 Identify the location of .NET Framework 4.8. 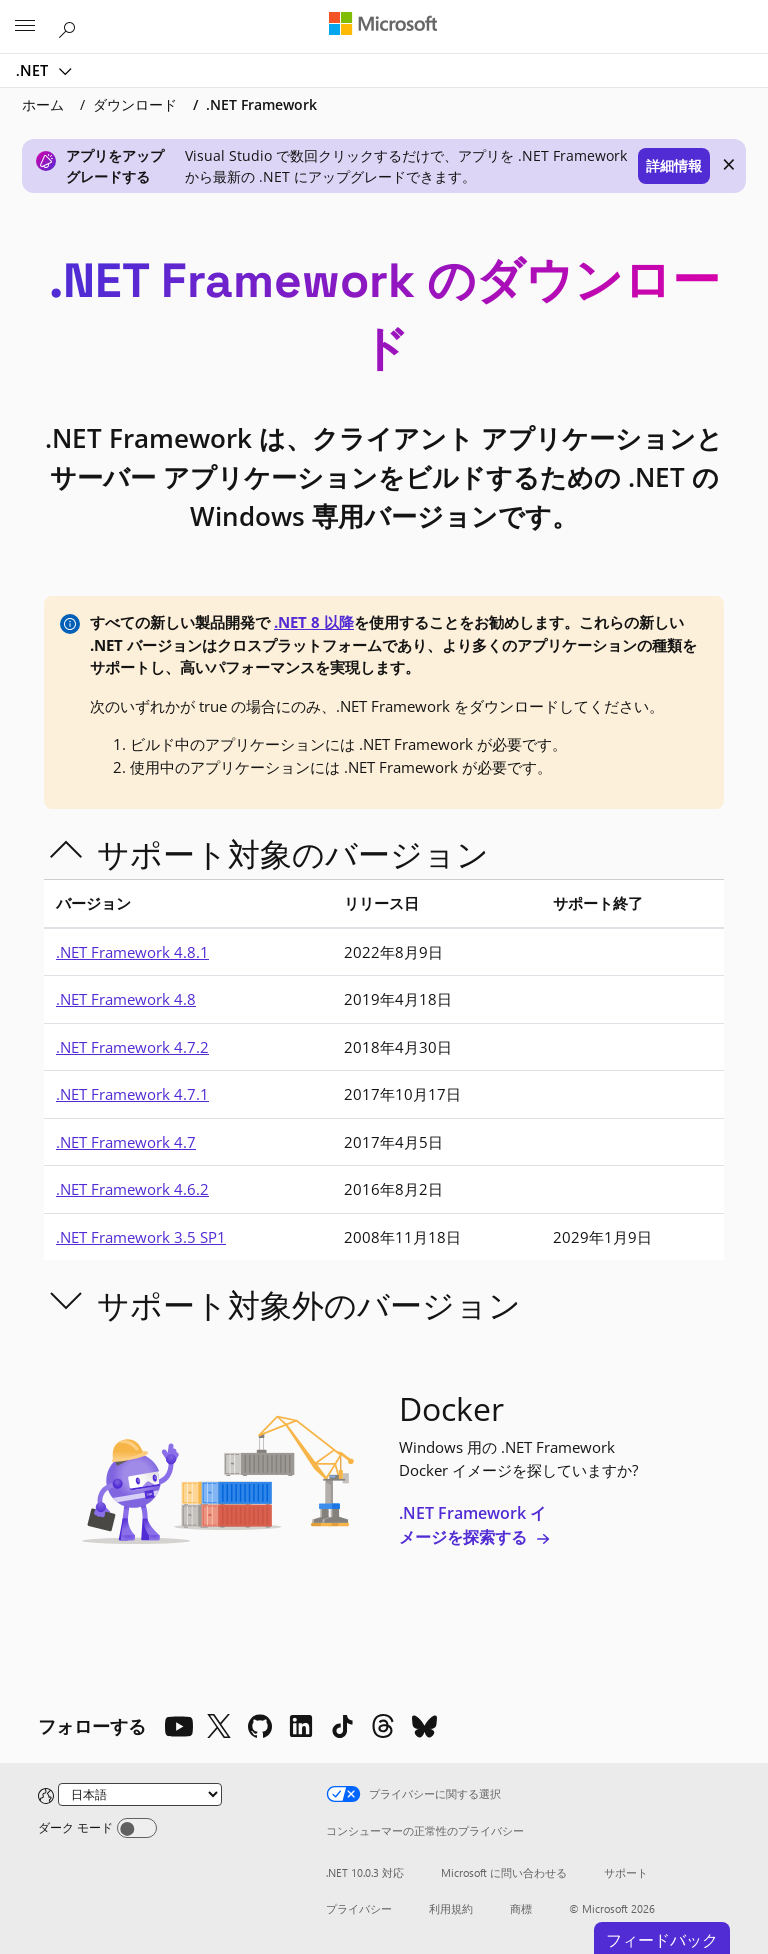
(126, 999).